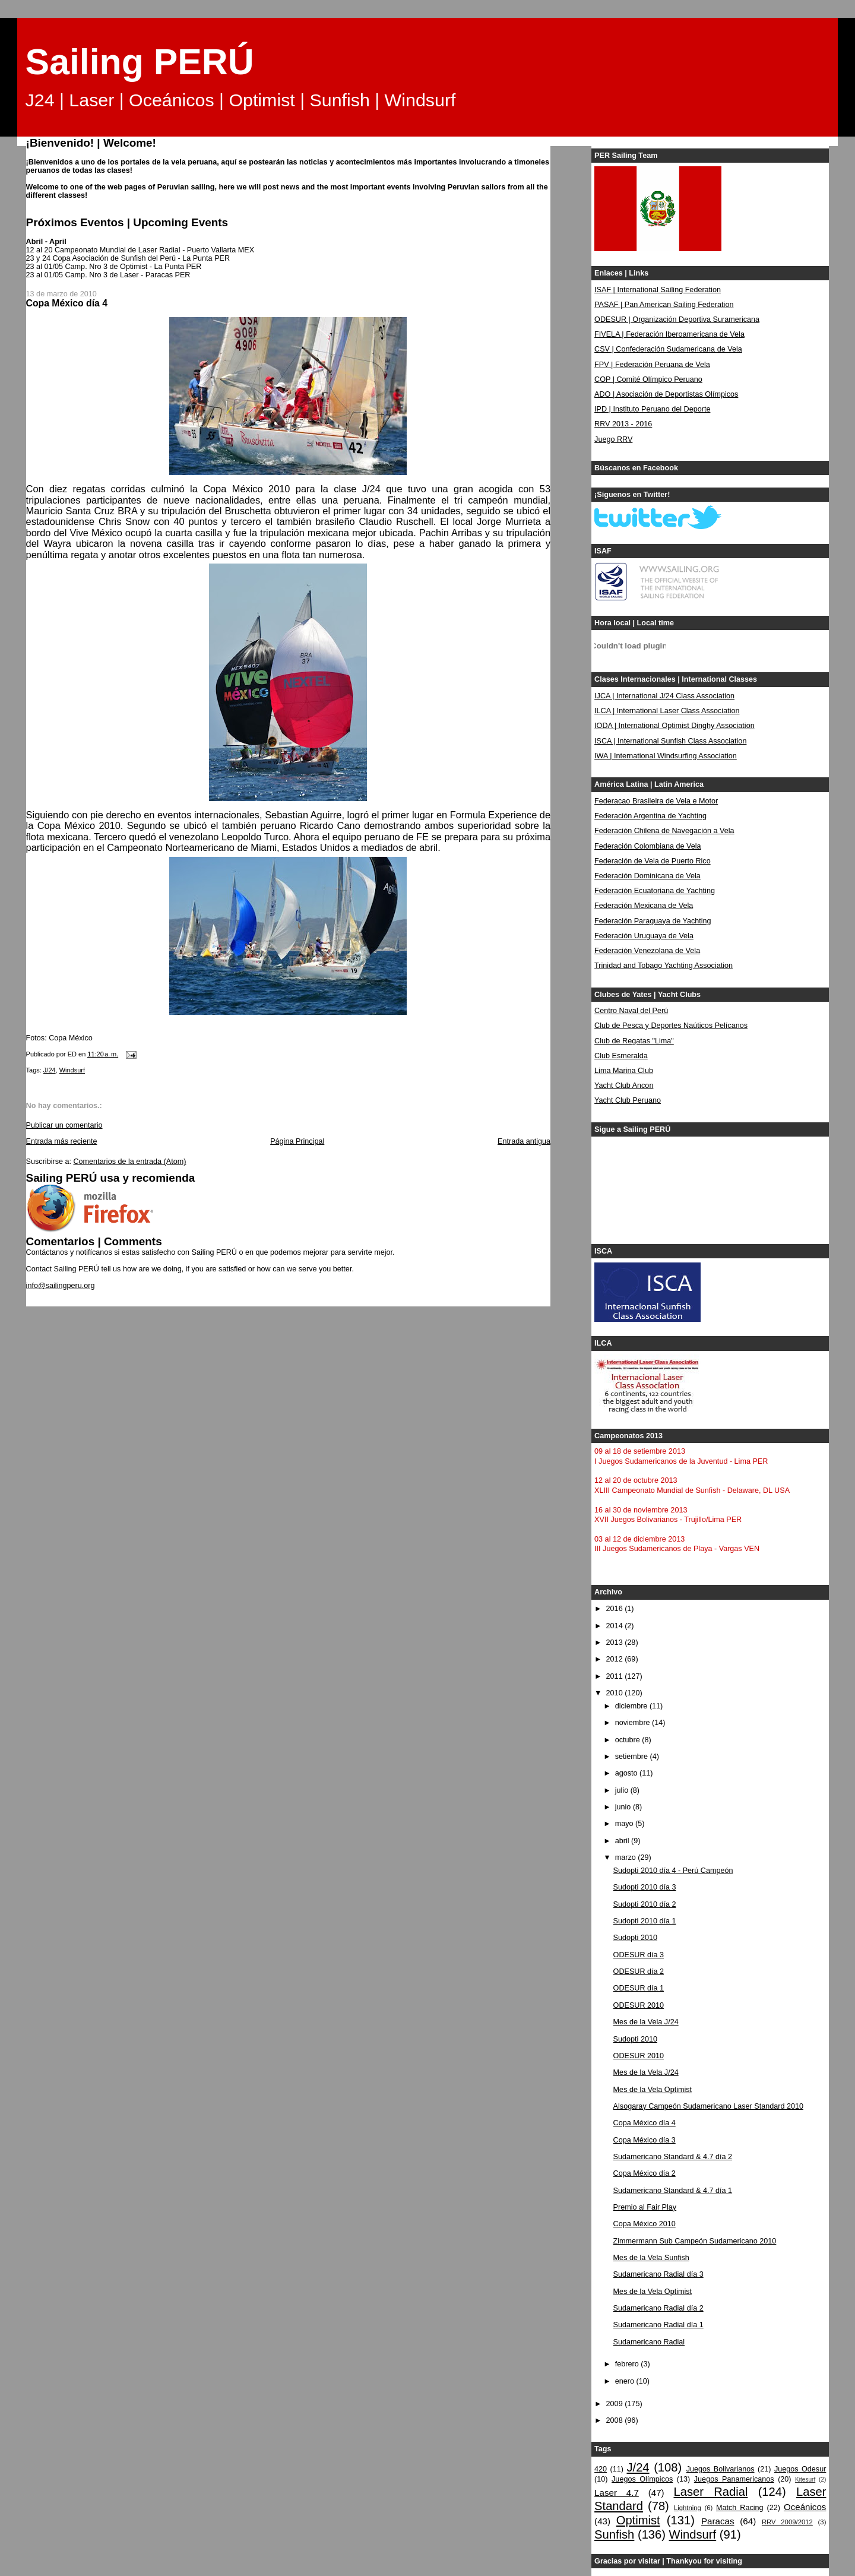 The width and height of the screenshot is (855, 2576). Describe the element at coordinates (623, 424) in the screenshot. I see `RRV 2013 - 2016` at that location.